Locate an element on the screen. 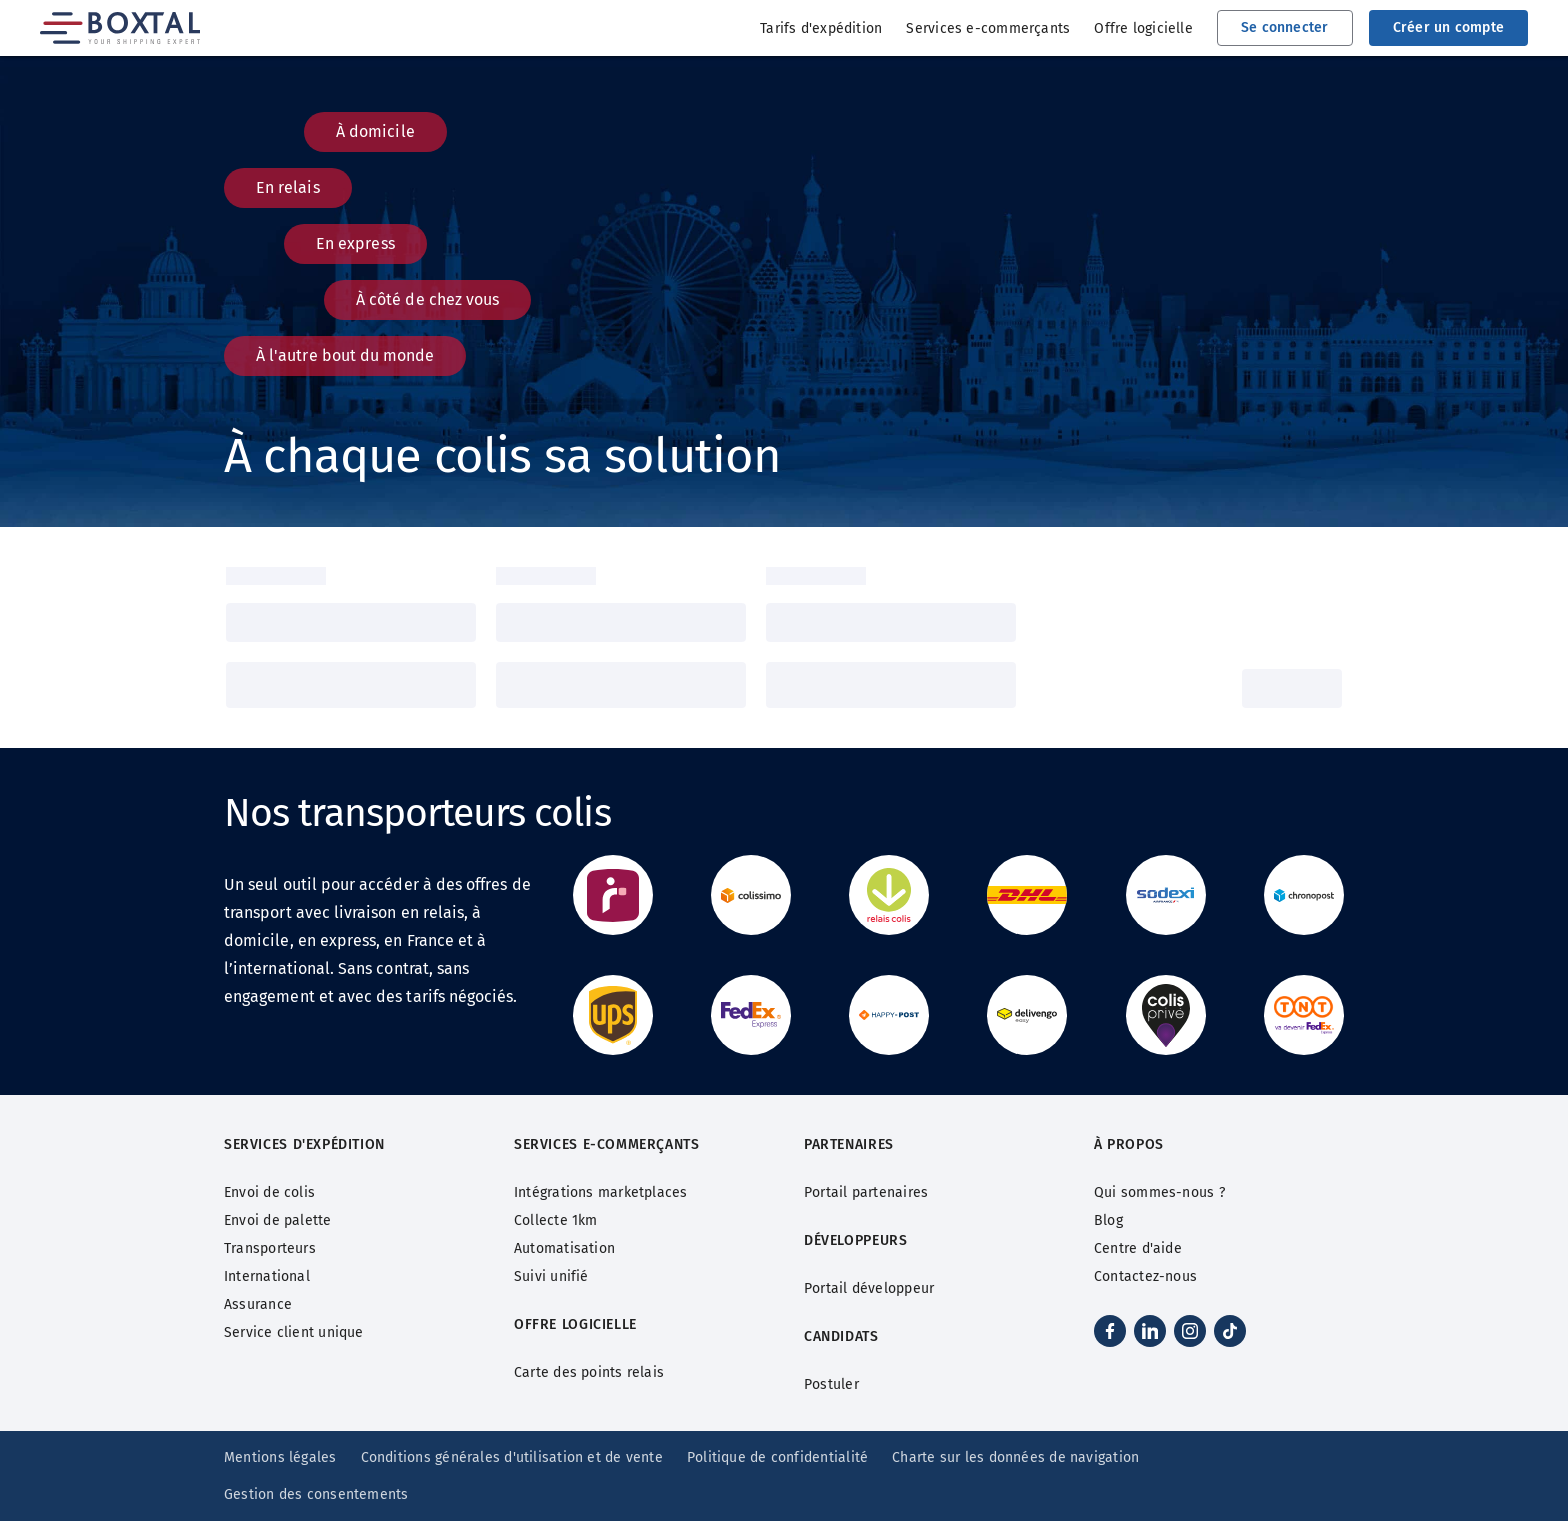  Contactez-nous is located at coordinates (1145, 1276).